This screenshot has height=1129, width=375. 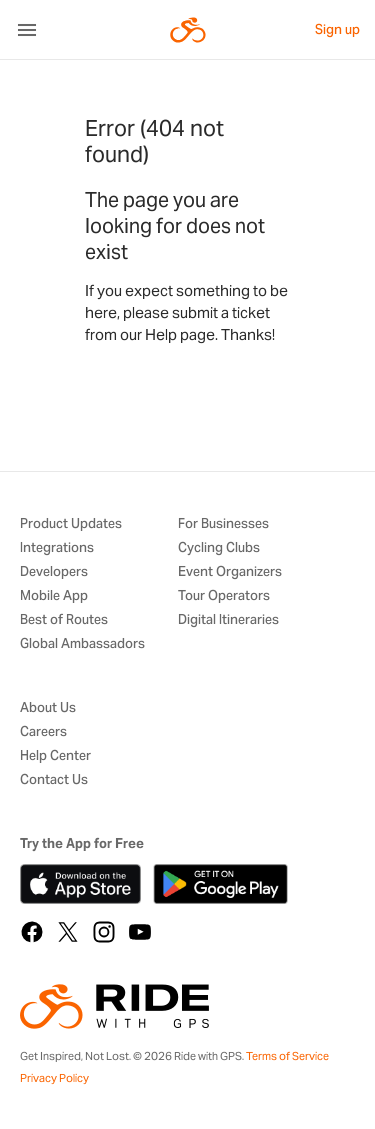 What do you see at coordinates (54, 1078) in the screenshot?
I see `Privacy Policy` at bounding box center [54, 1078].